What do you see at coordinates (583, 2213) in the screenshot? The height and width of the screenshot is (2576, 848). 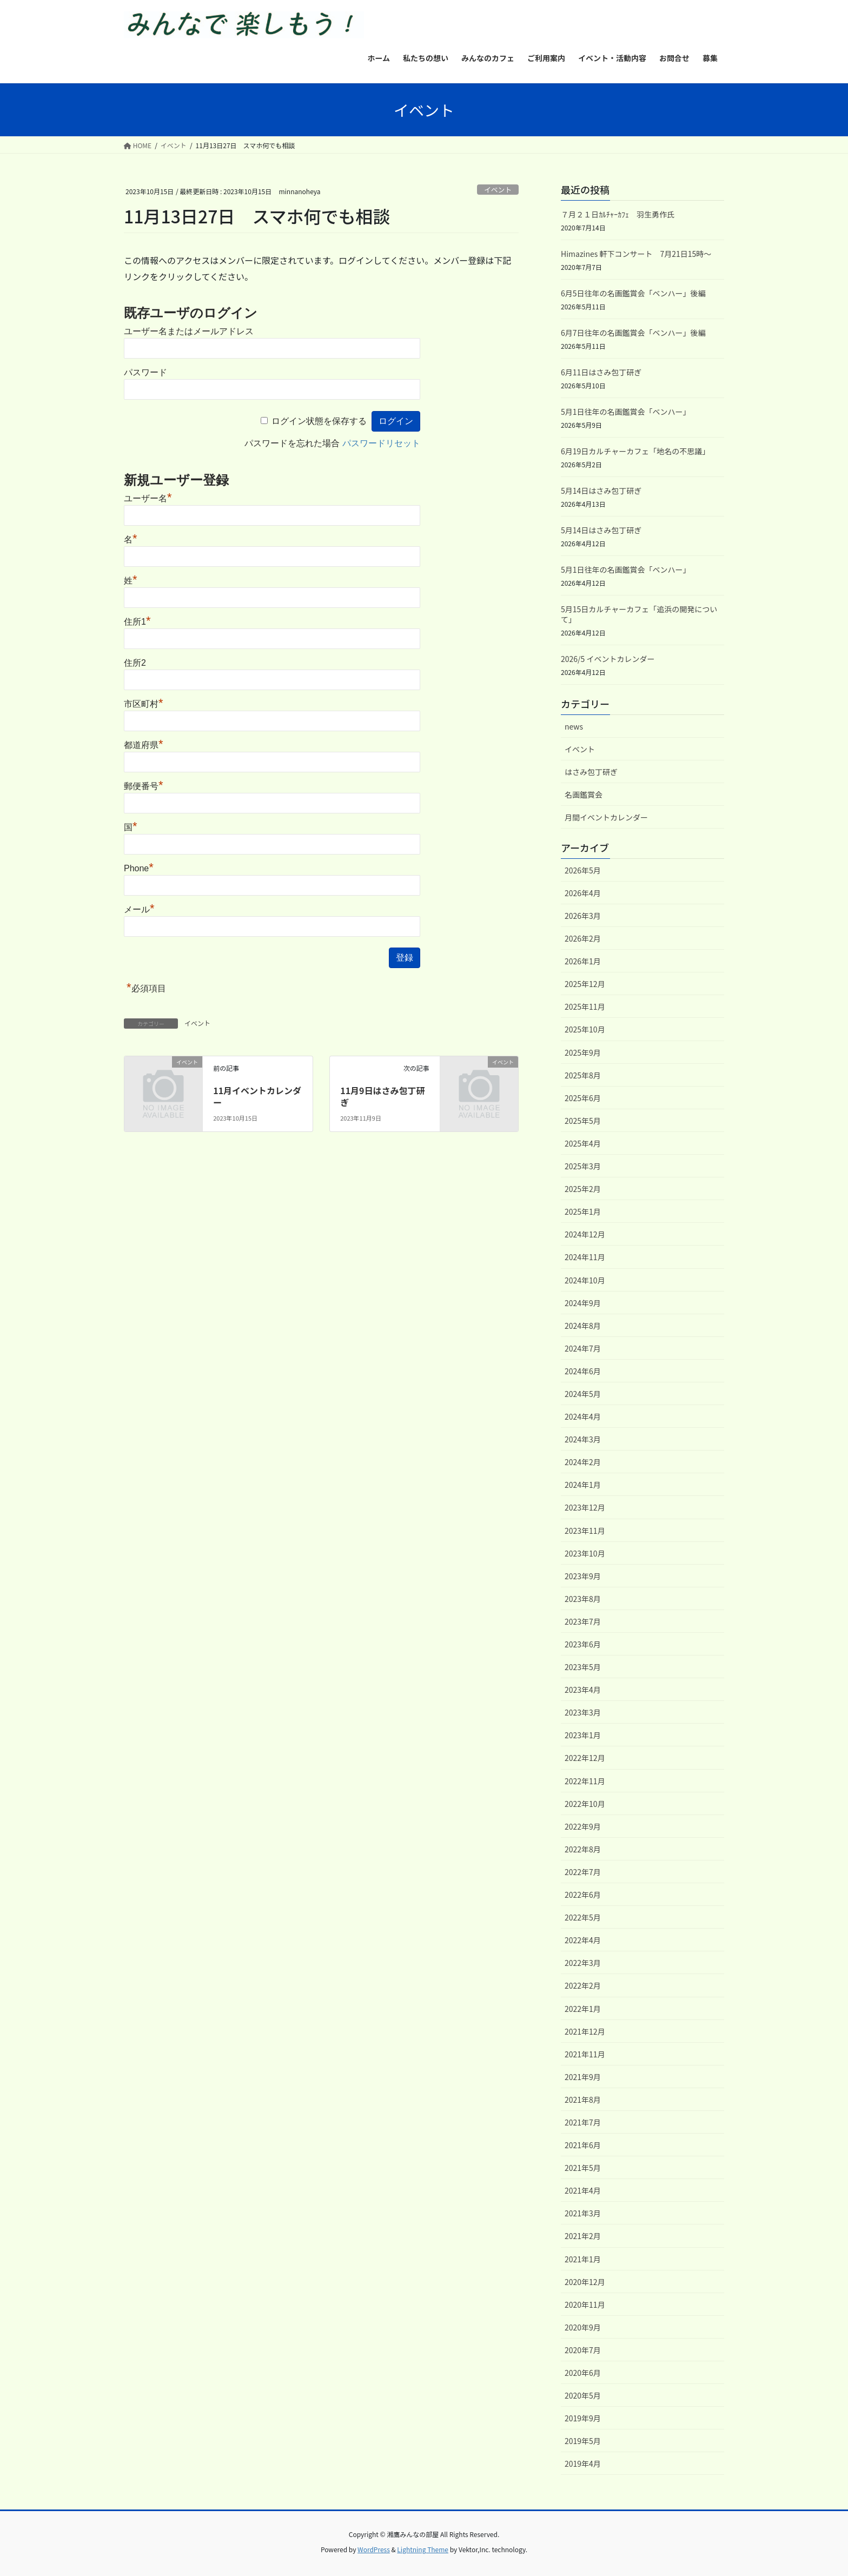 I see `2021年3月` at bounding box center [583, 2213].